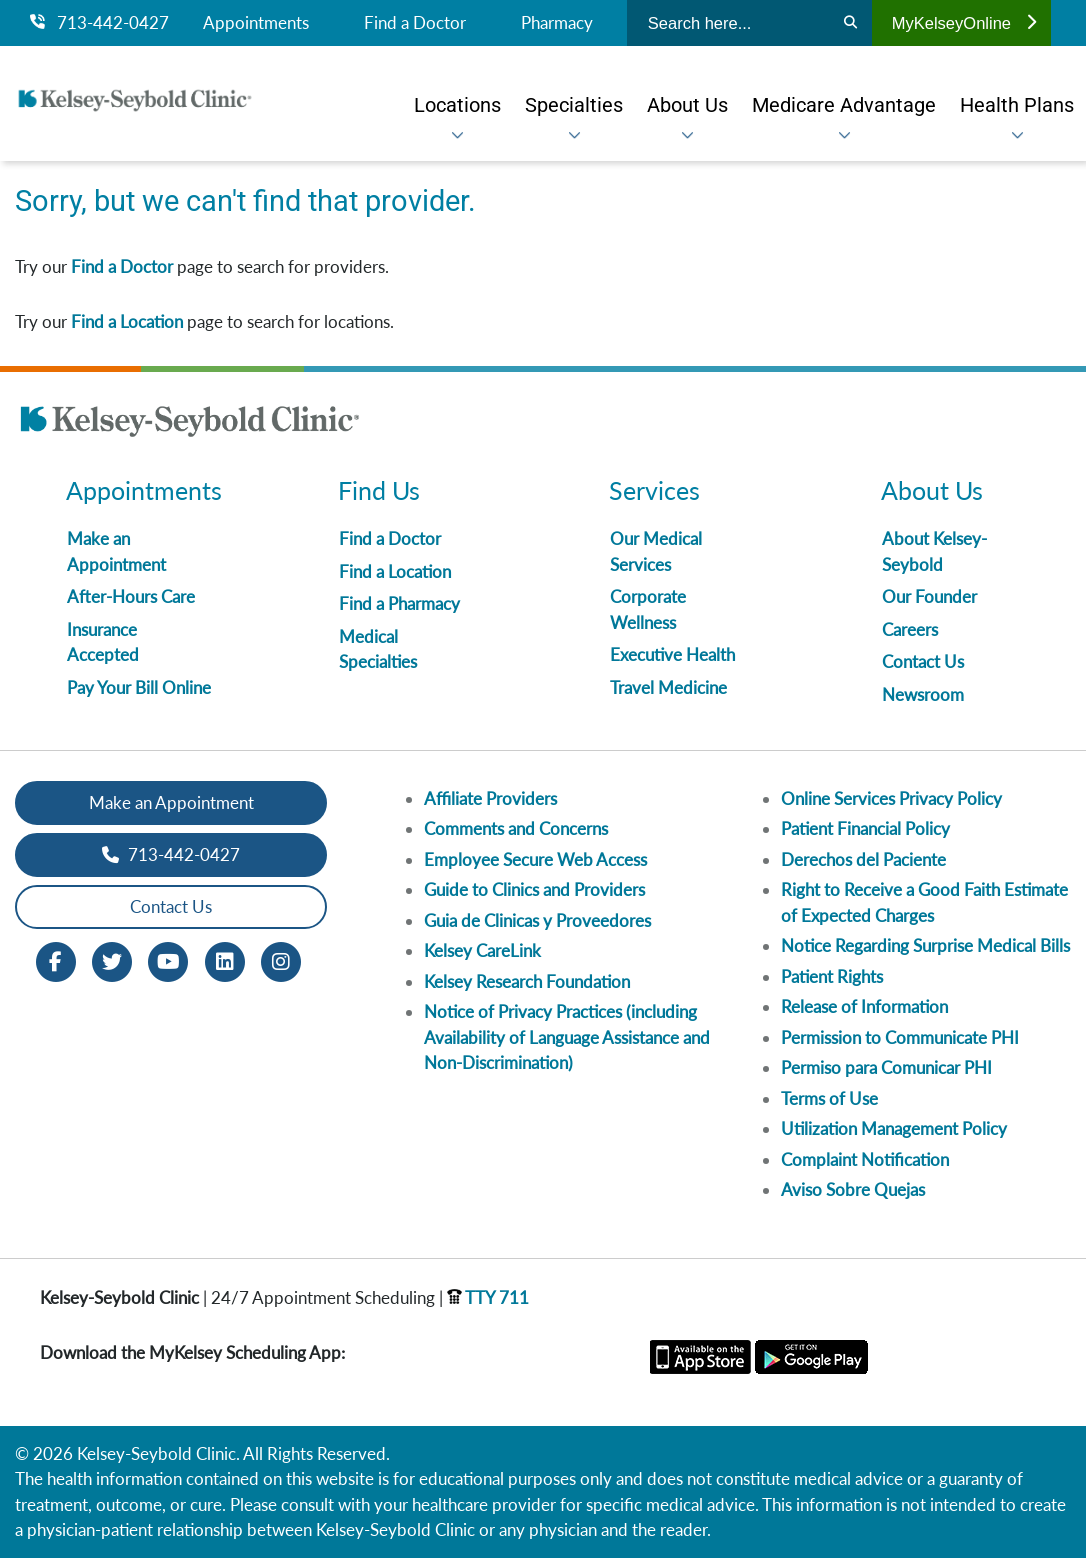 This screenshot has width=1086, height=1558. What do you see at coordinates (567, 1037) in the screenshot?
I see `Notice of Privacy Practices (including Availability of Language Assistance and Non-Discrimination)` at bounding box center [567, 1037].